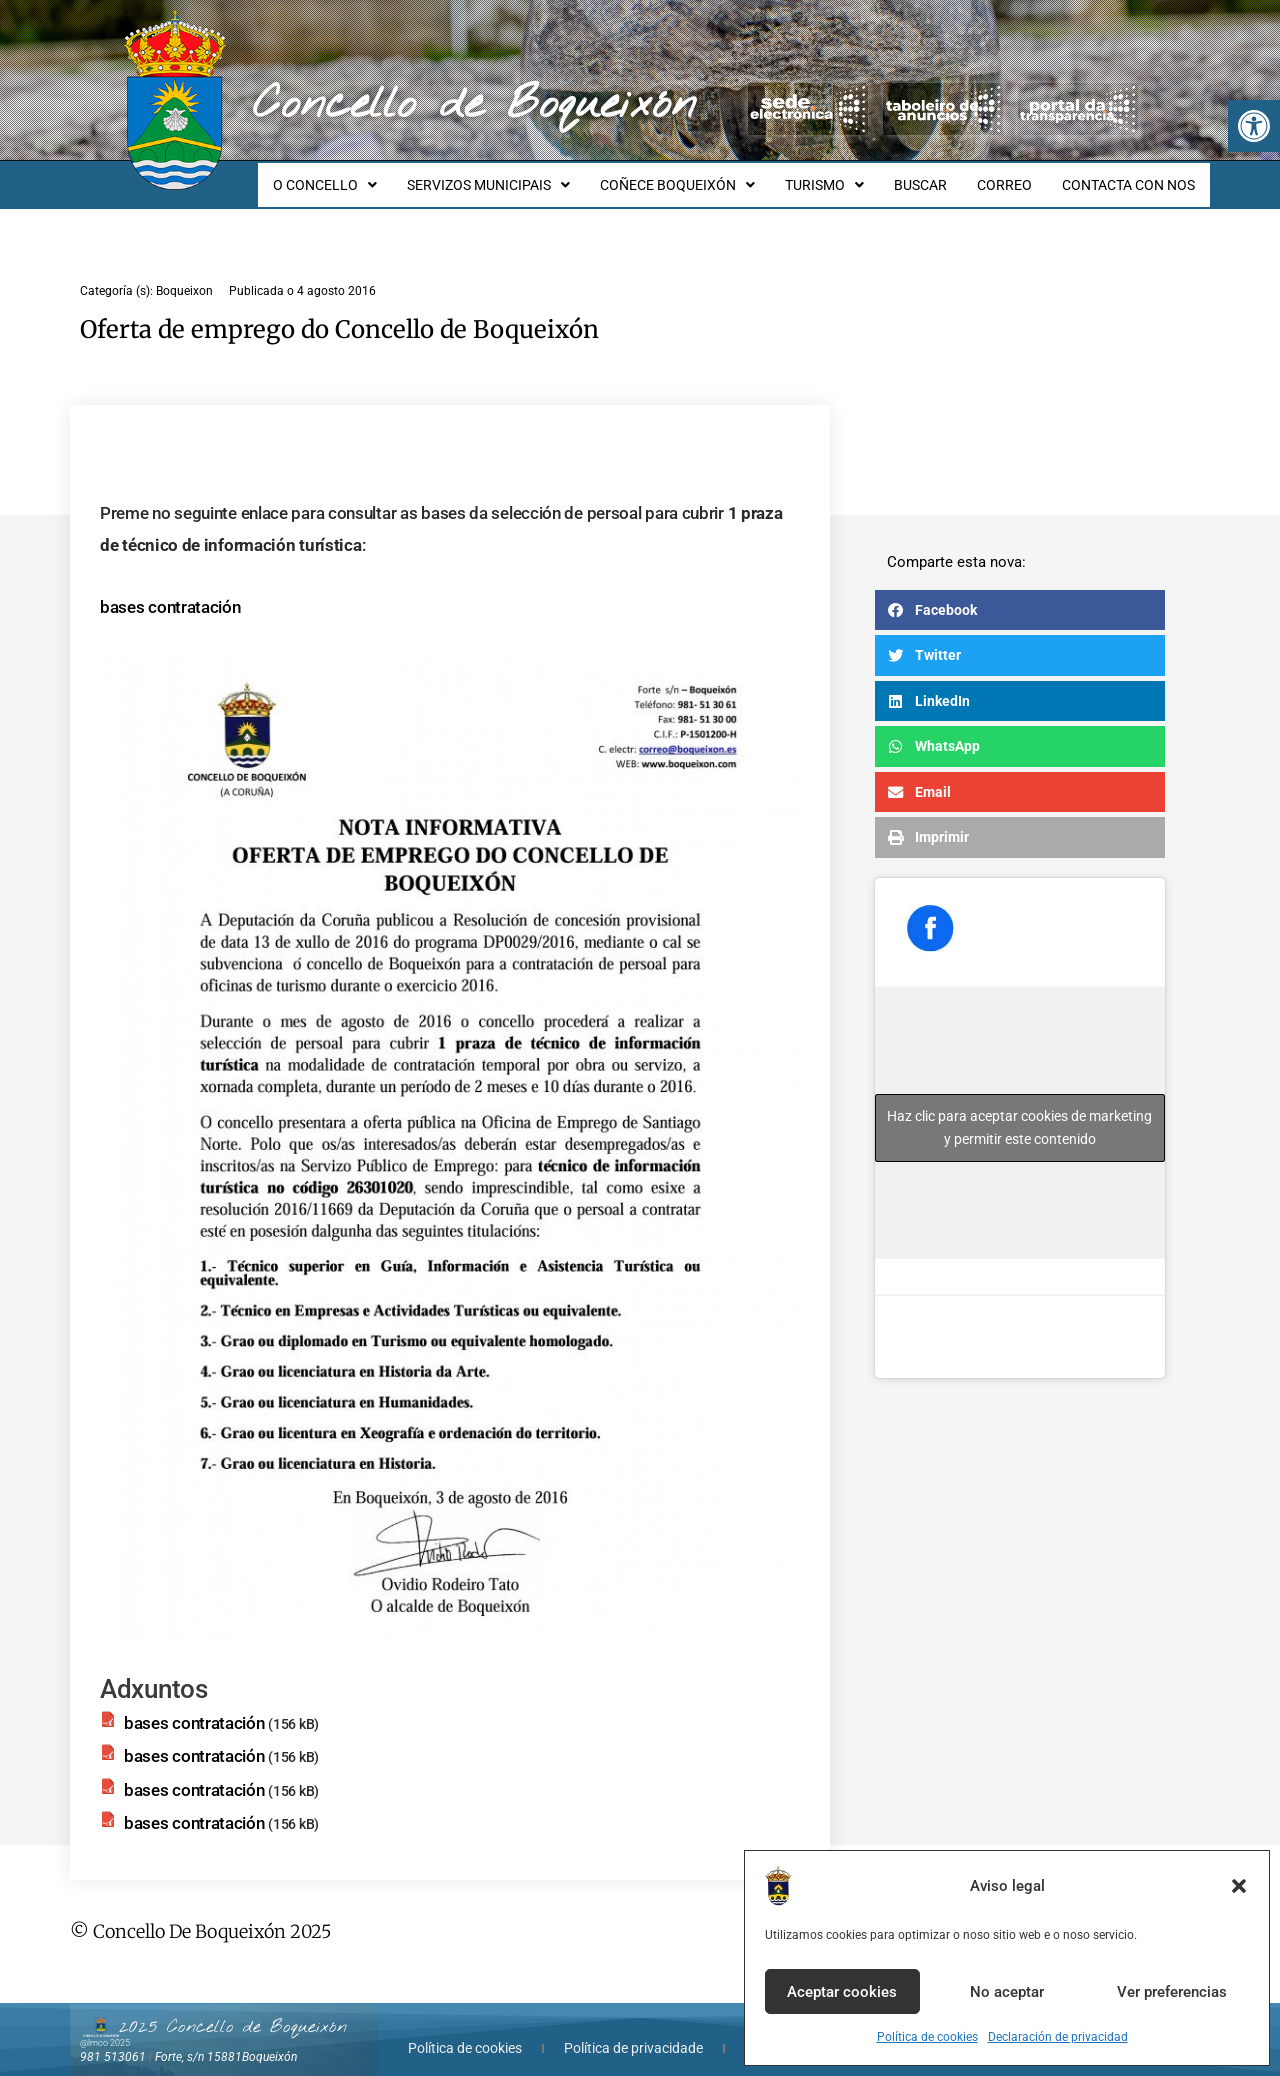 The width and height of the screenshot is (1280, 2076). Describe the element at coordinates (704, 176) in the screenshot. I see `COÑECE BOQUEIXÓN` at that location.